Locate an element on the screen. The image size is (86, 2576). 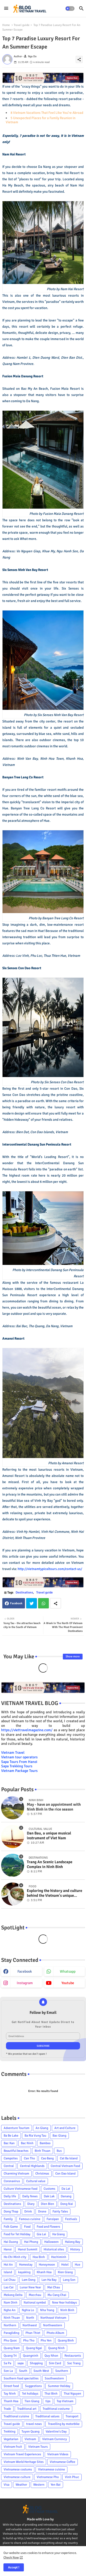
Check Now [Cookies Consent] is located at coordinates (11, 2557).